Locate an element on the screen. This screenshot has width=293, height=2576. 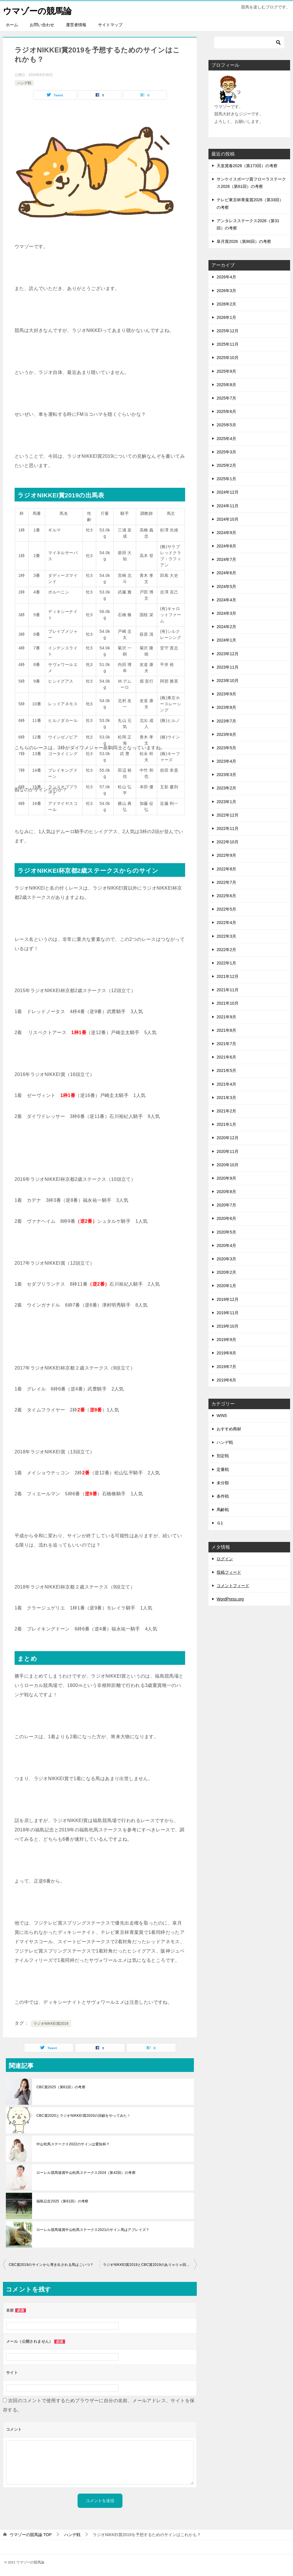
2021年8月 is located at coordinates (226, 1030).